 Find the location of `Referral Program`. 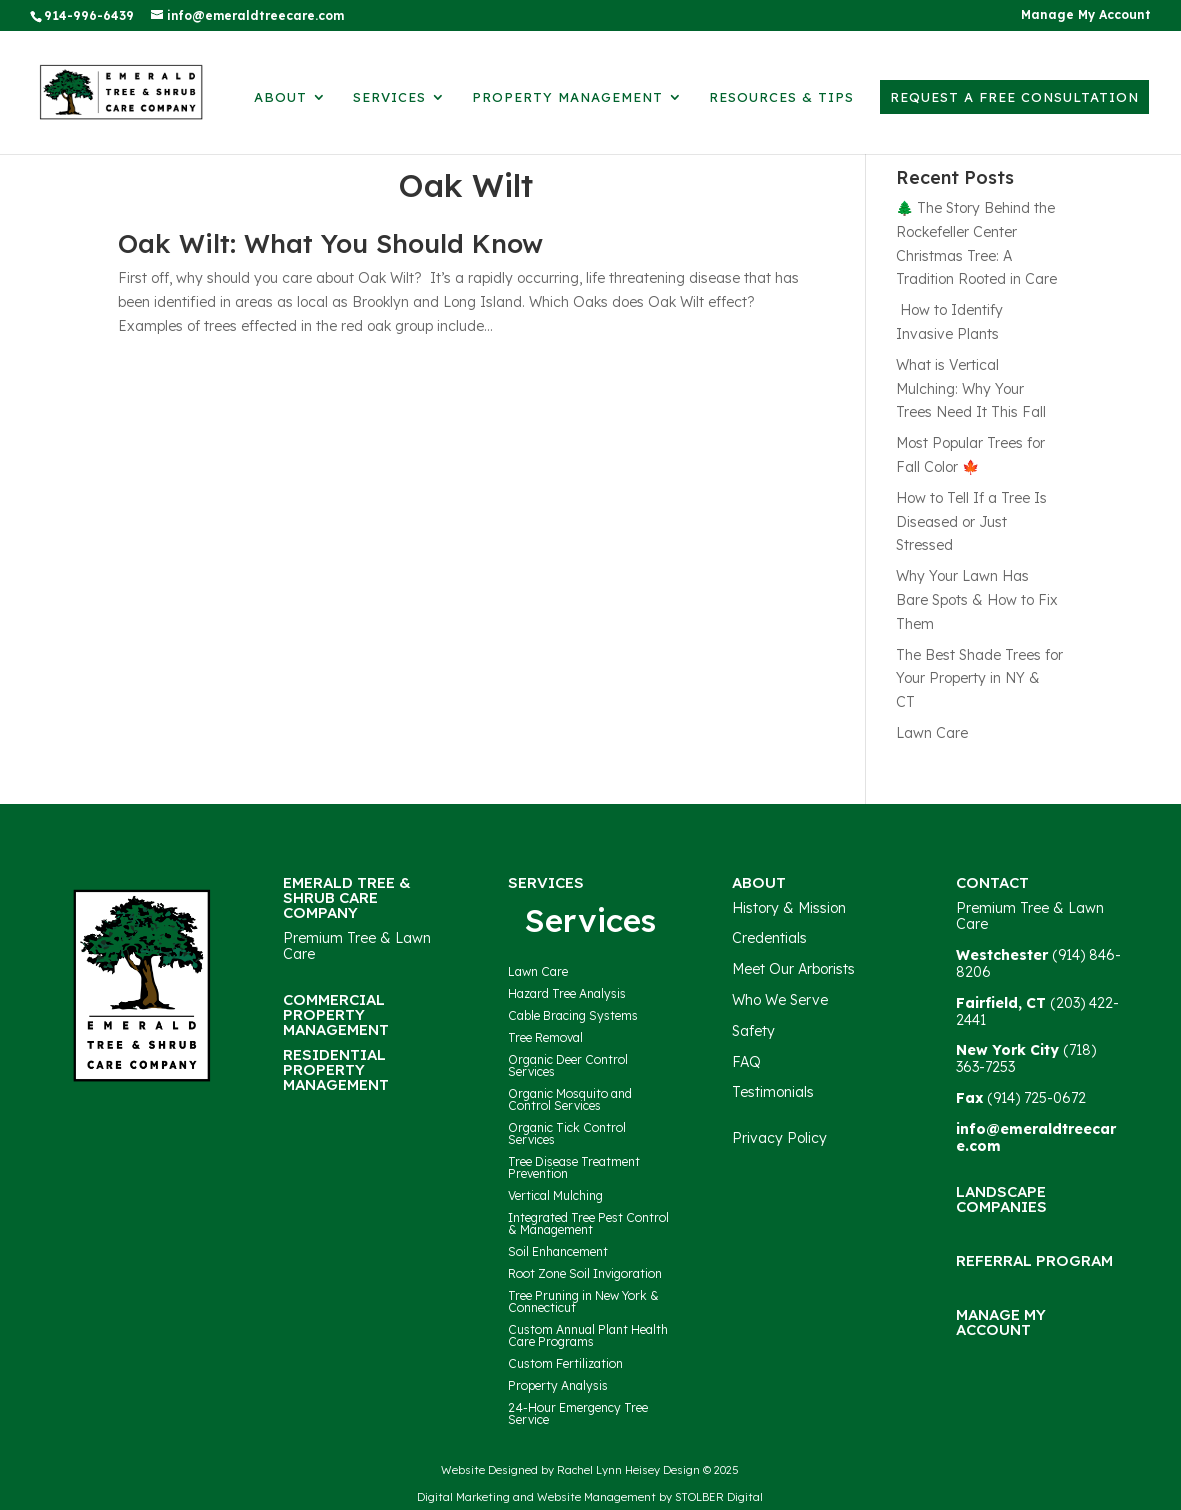

Referral Program is located at coordinates (1034, 1260).